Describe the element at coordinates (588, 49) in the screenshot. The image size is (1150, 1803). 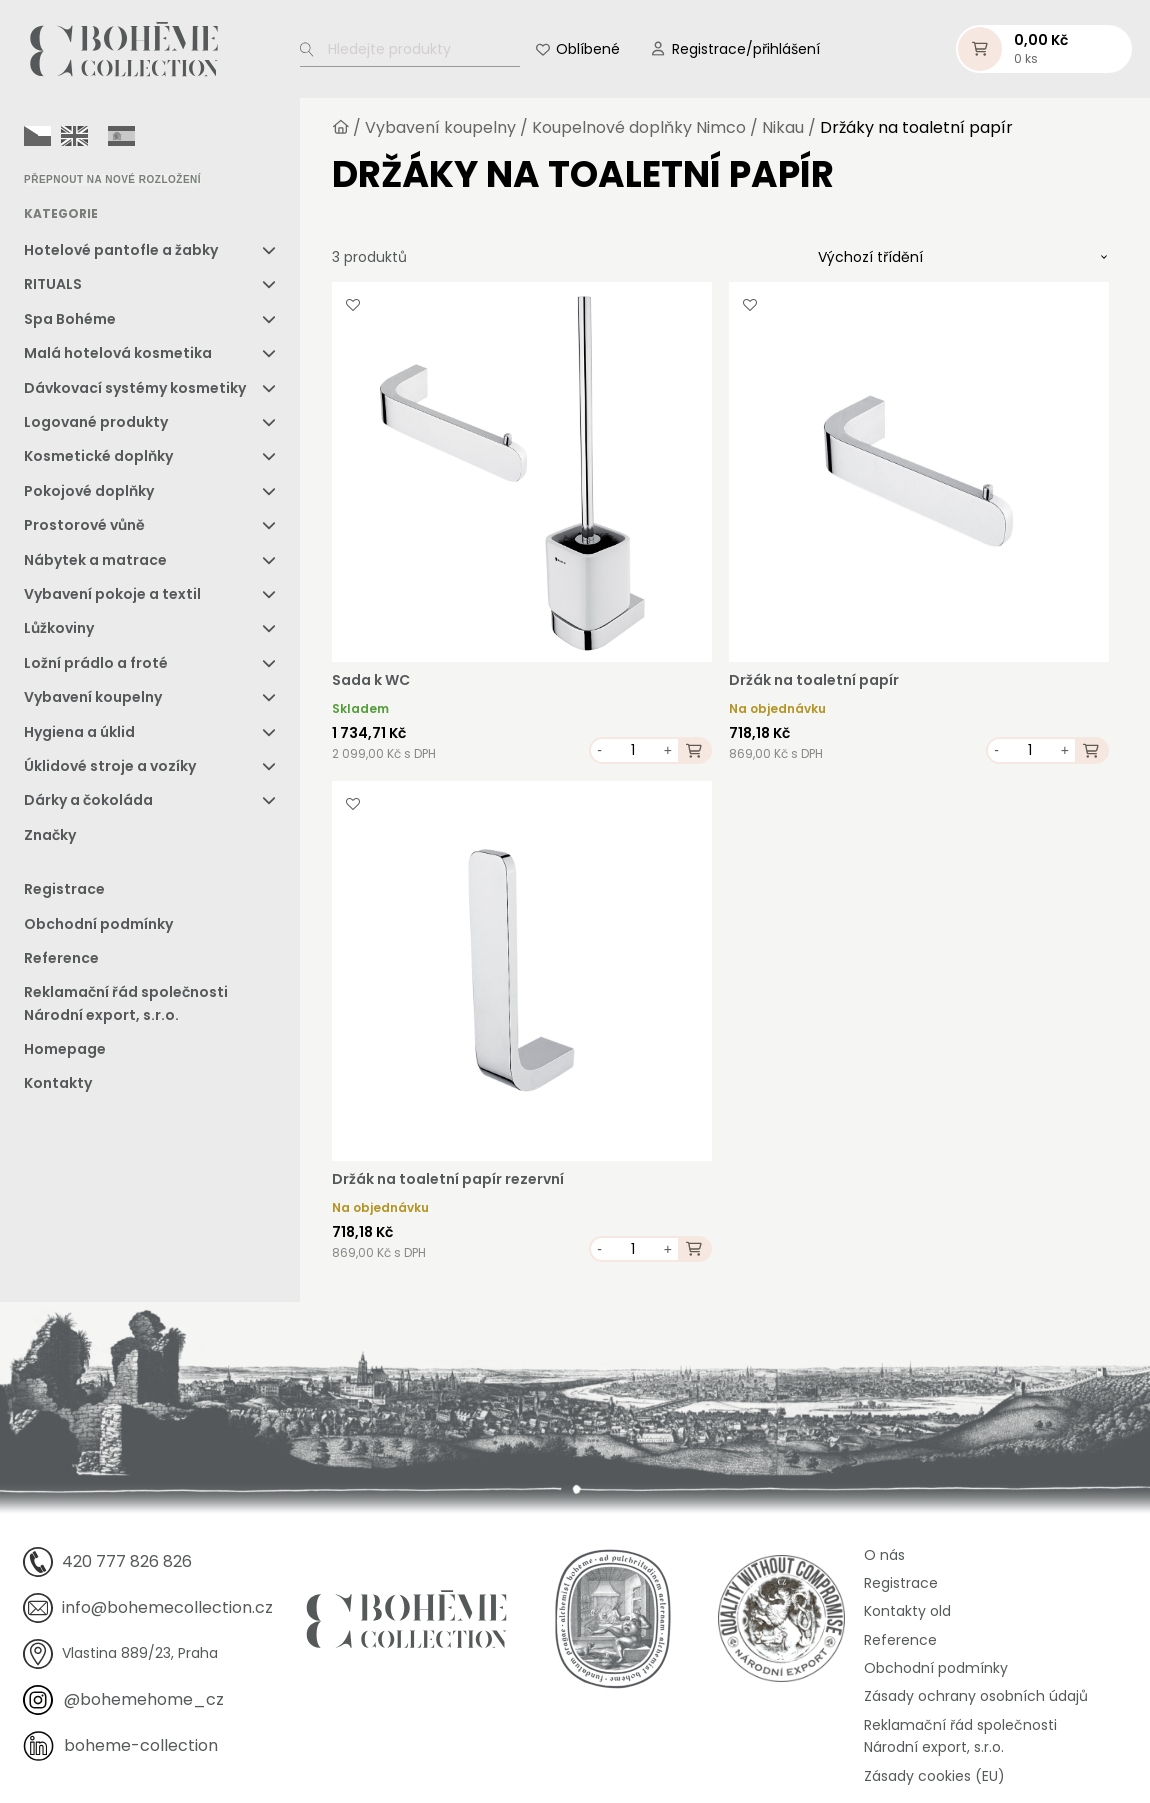
I see `Oblíbené` at that location.